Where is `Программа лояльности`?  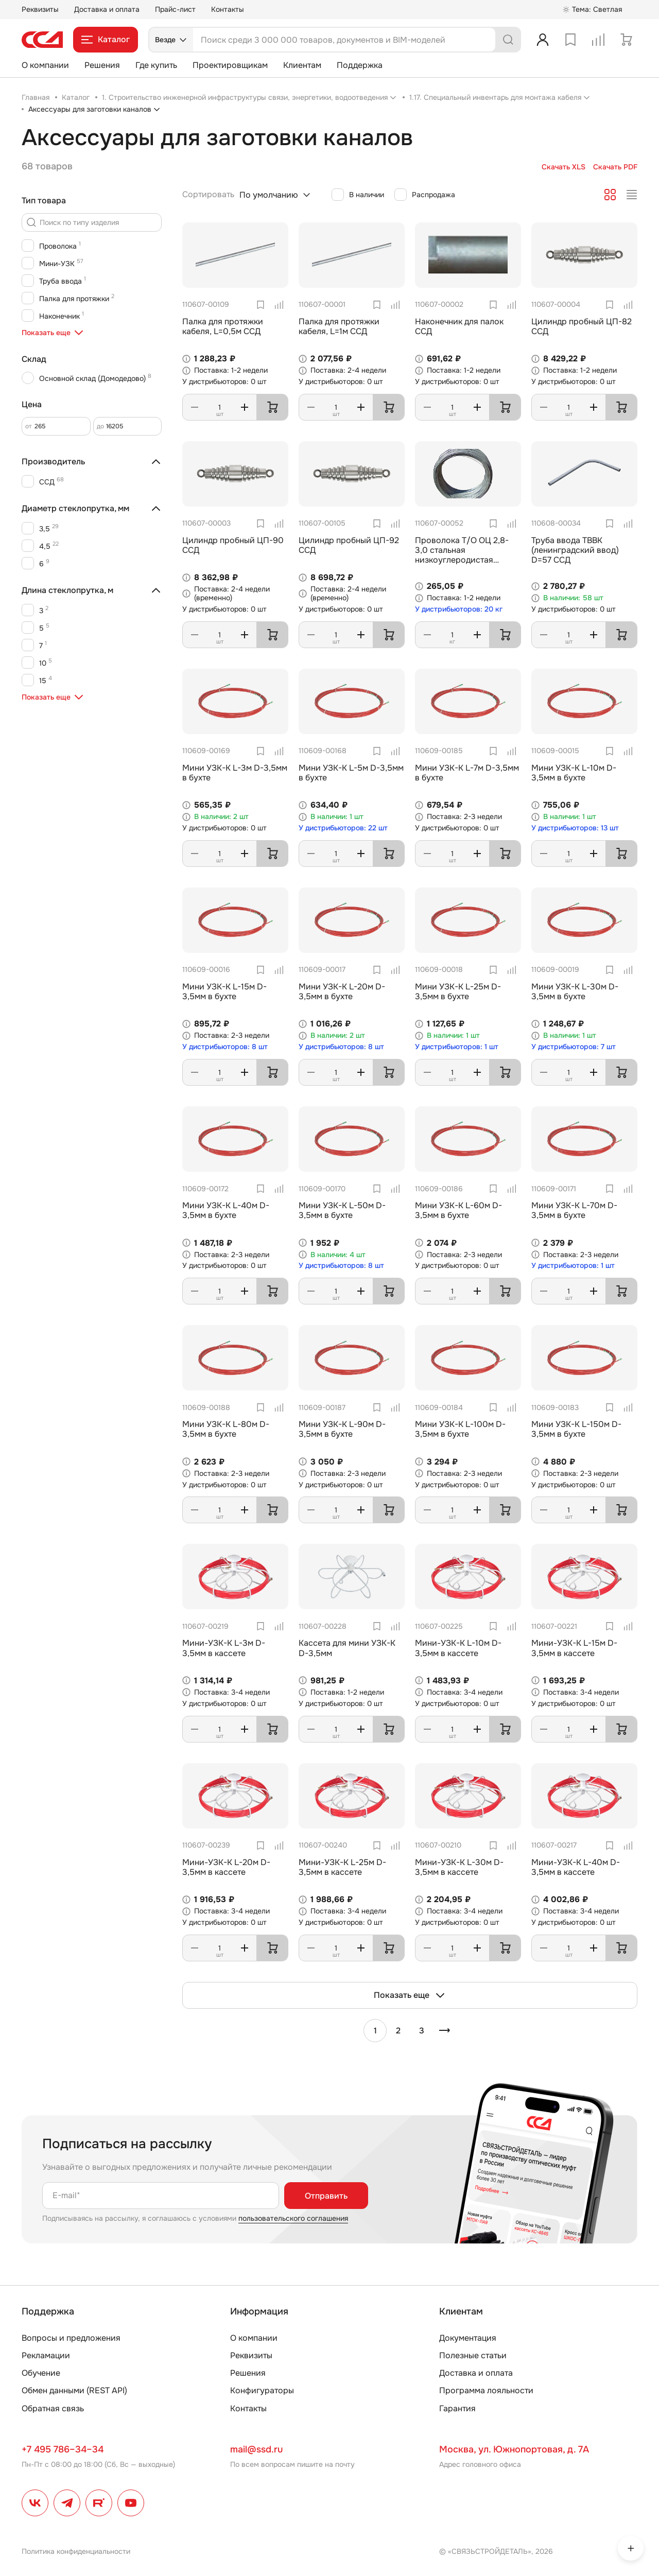 Программа лояльности is located at coordinates (486, 2390).